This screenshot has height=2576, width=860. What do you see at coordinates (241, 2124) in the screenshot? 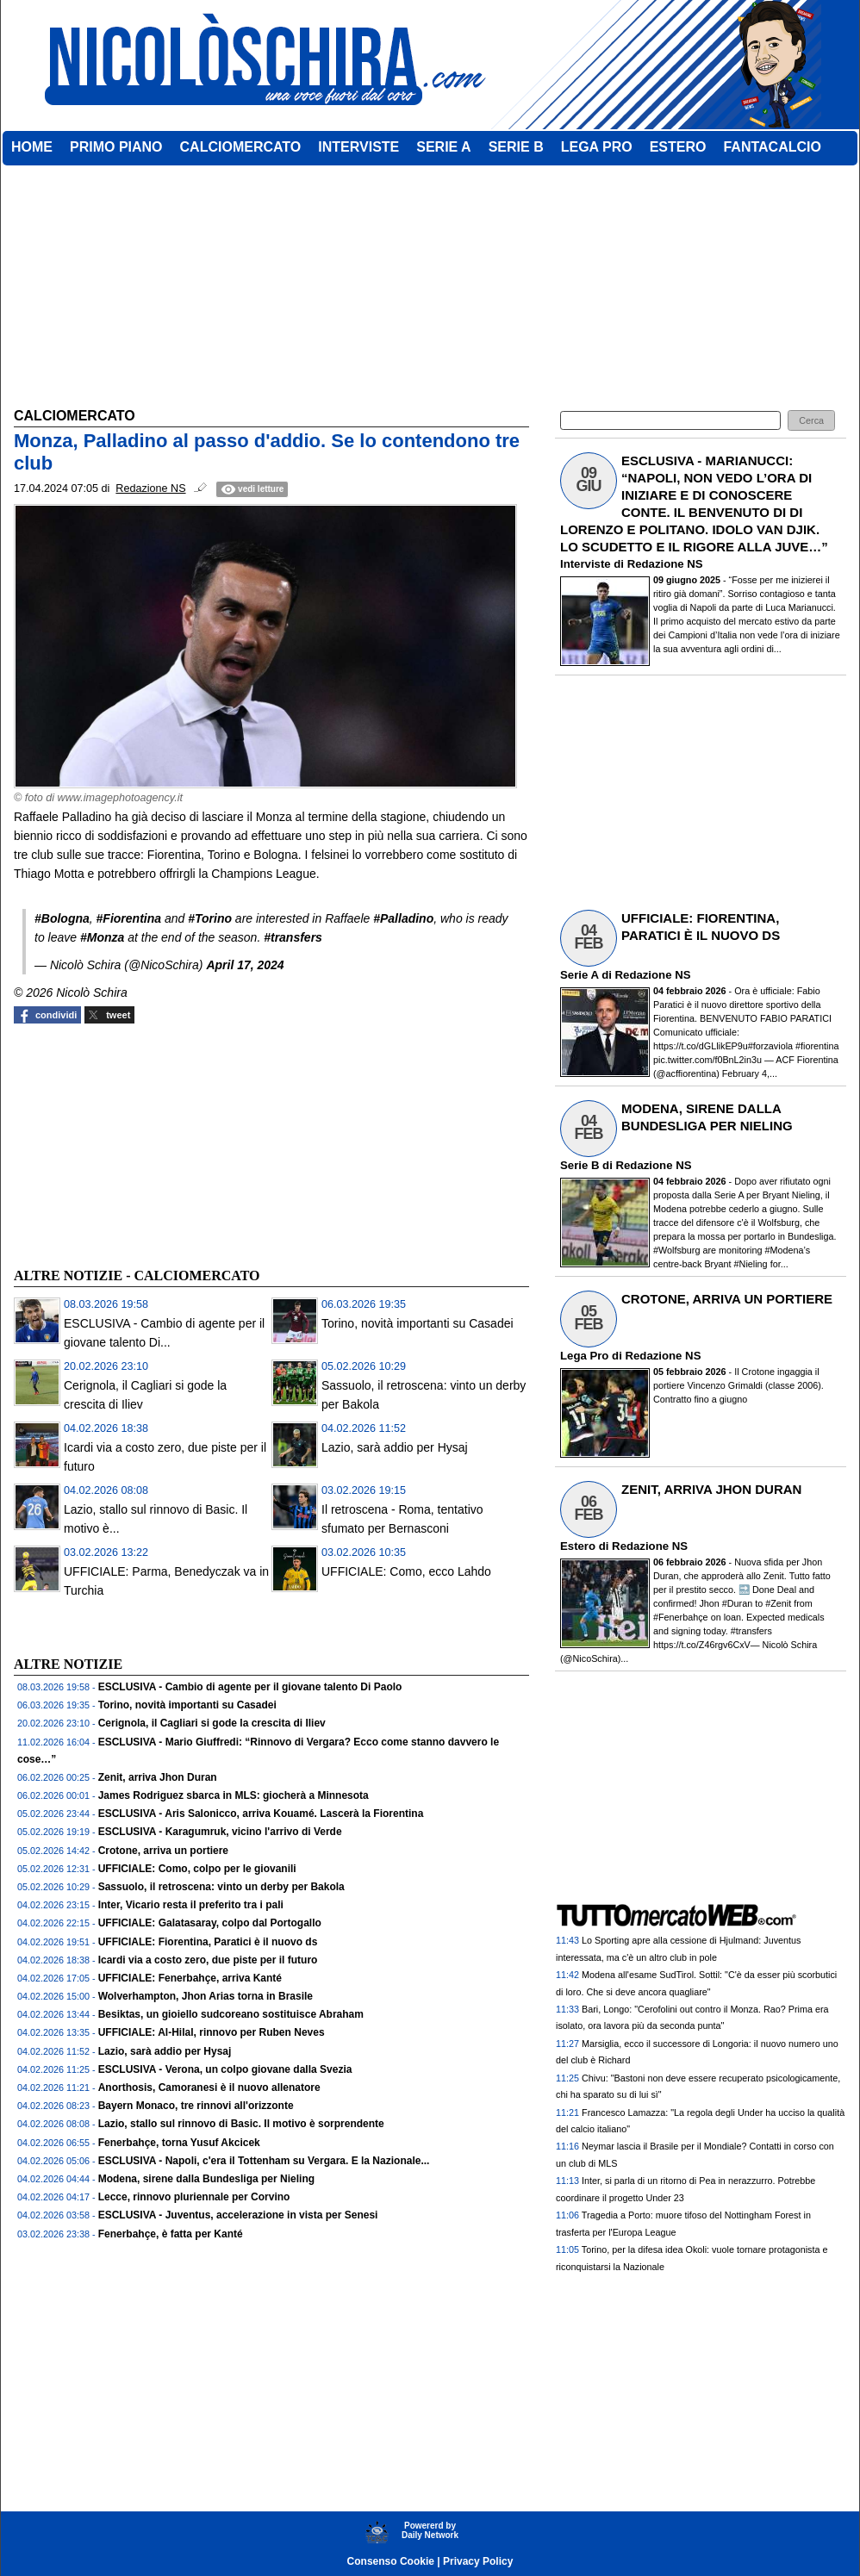
I see `Lazio, stallo sul rinnovo di Basic. Il motivo è sorprendente` at bounding box center [241, 2124].